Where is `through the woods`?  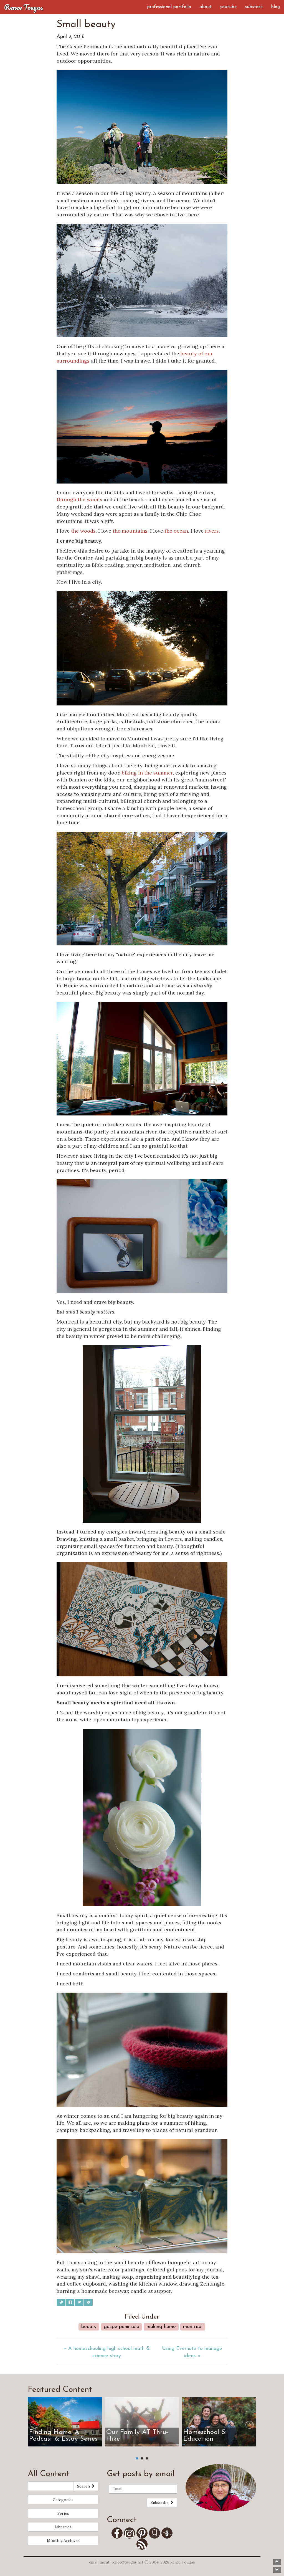
through the woods is located at coordinates (79, 499).